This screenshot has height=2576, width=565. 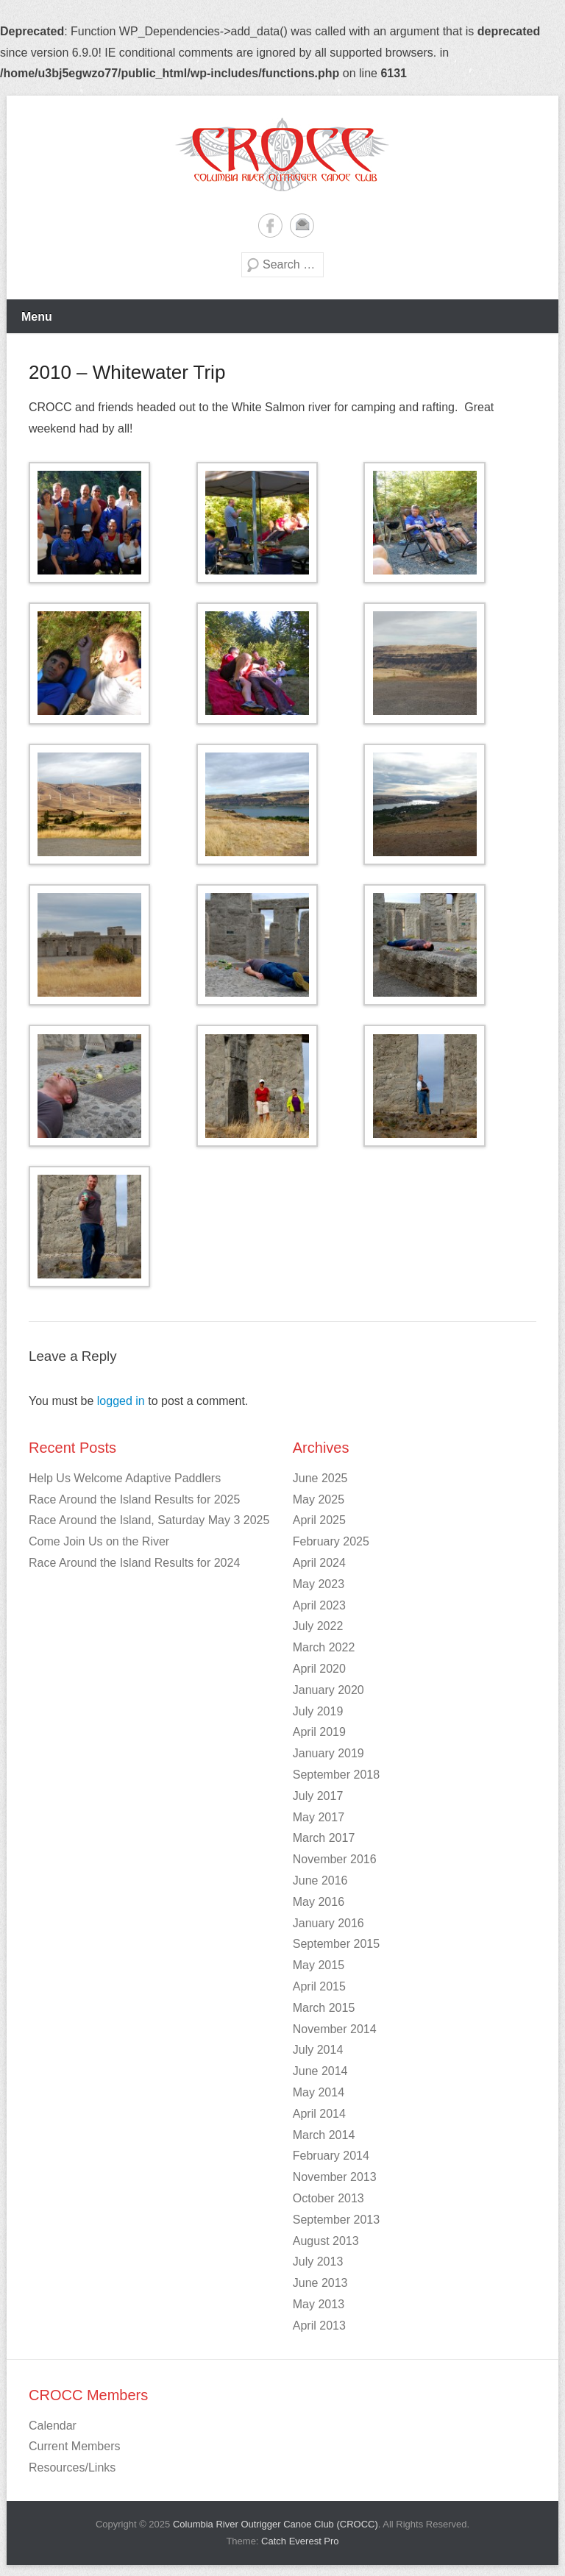 What do you see at coordinates (318, 1817) in the screenshot?
I see `May 2017` at bounding box center [318, 1817].